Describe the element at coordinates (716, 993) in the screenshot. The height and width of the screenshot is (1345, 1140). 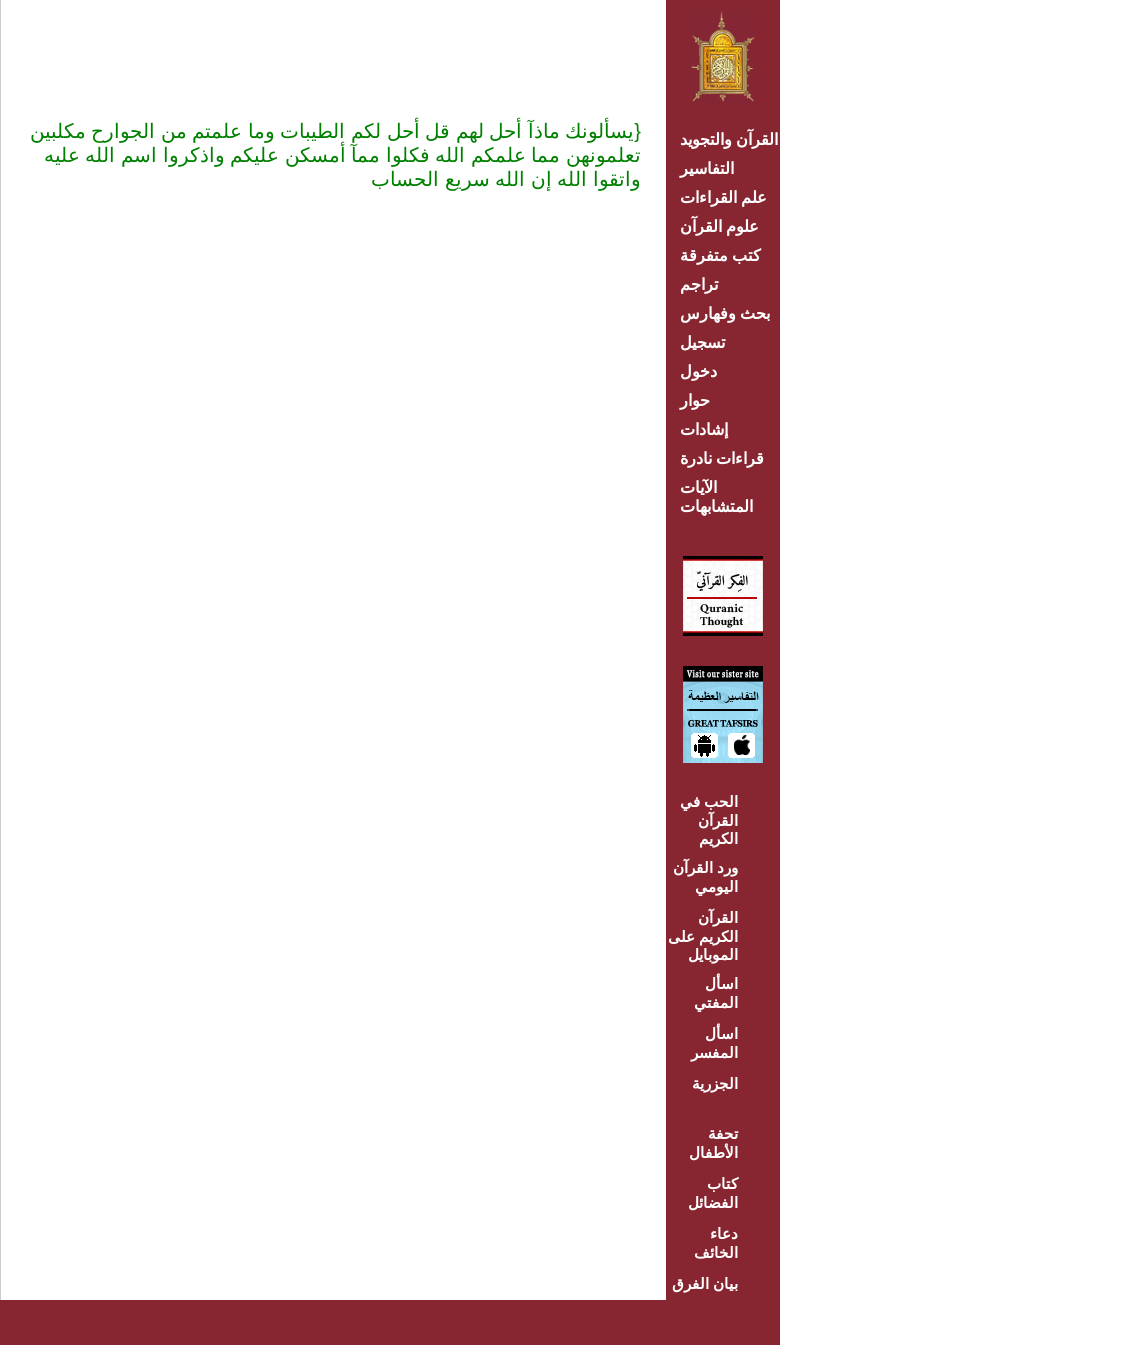
I see `اسأل المفتي` at that location.